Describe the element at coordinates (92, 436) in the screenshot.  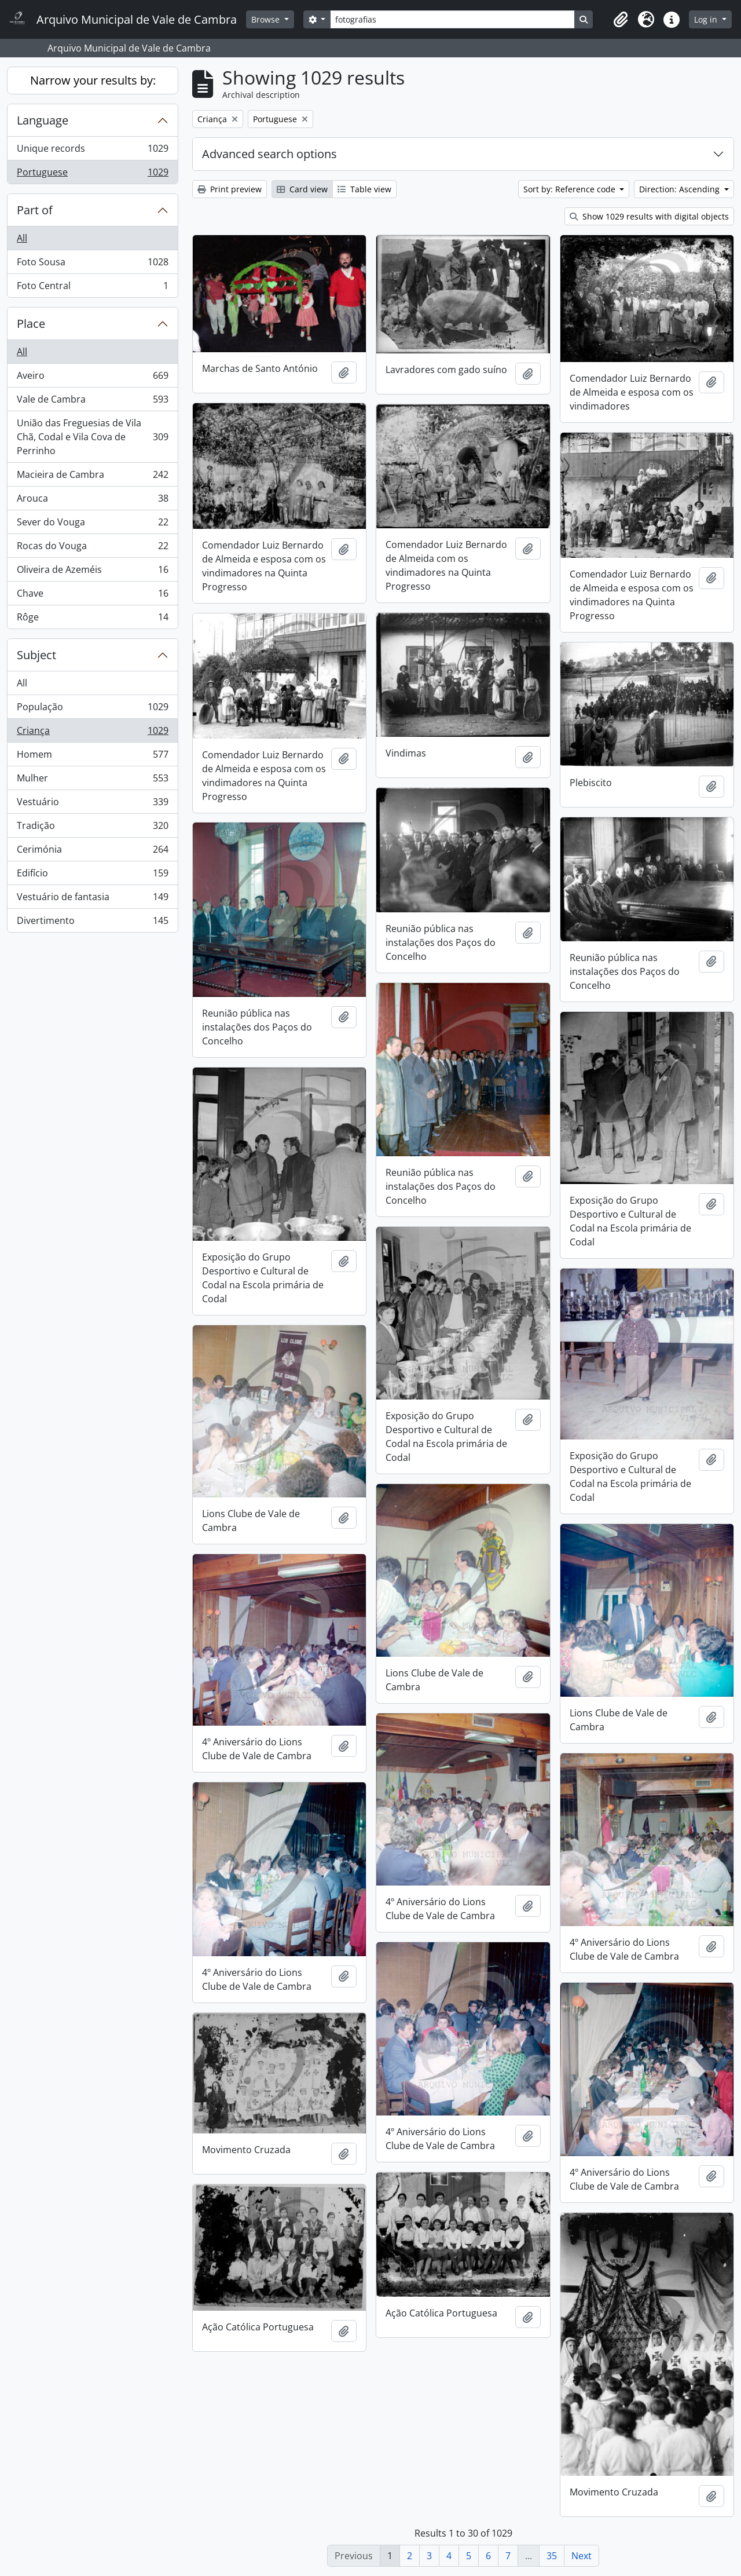
I see `União das Freguesias de Vila Chã, Codal e Vila Cova de Perrinho` at that location.